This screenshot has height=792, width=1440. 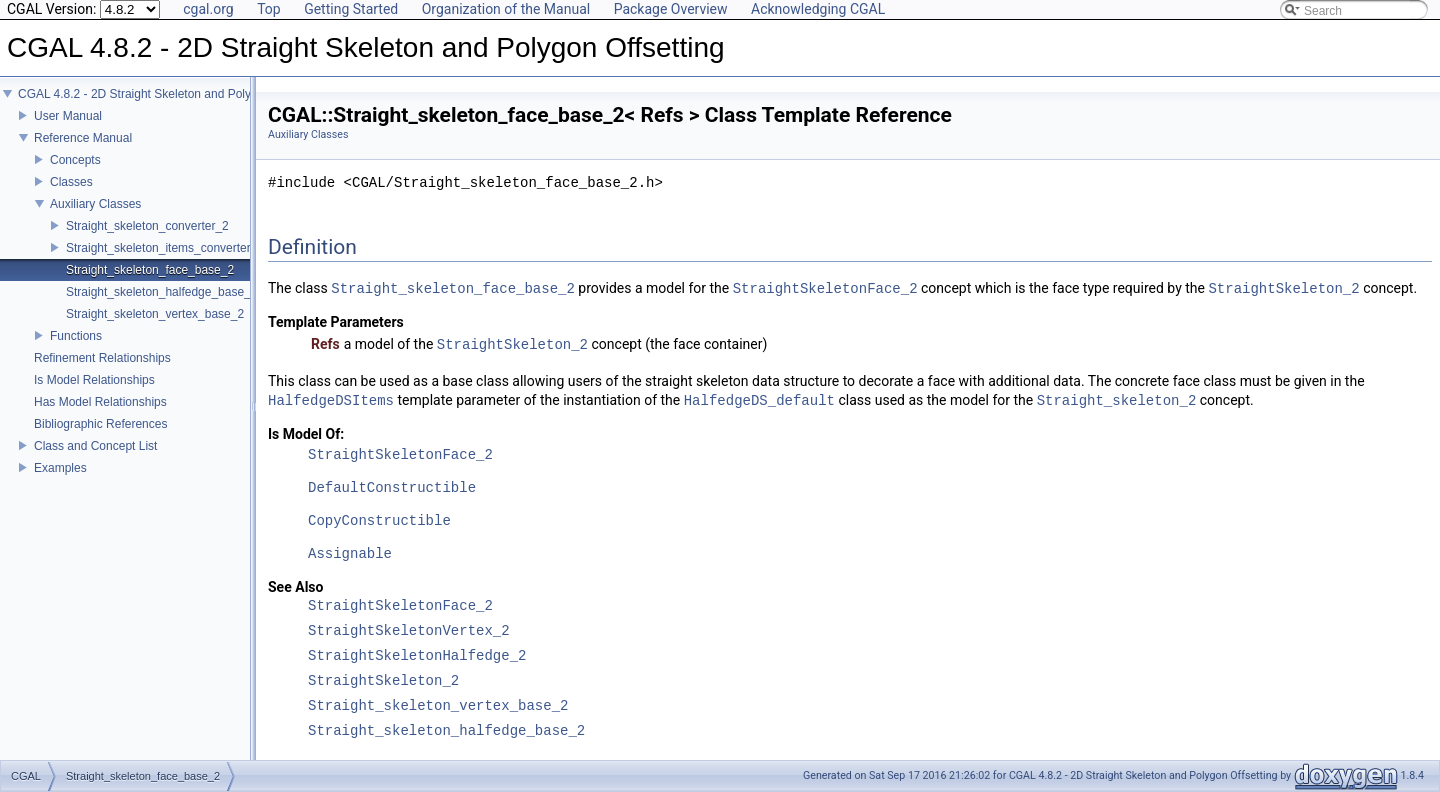 I want to click on Straight_skeleton_items_converter_2, so click(x=165, y=248).